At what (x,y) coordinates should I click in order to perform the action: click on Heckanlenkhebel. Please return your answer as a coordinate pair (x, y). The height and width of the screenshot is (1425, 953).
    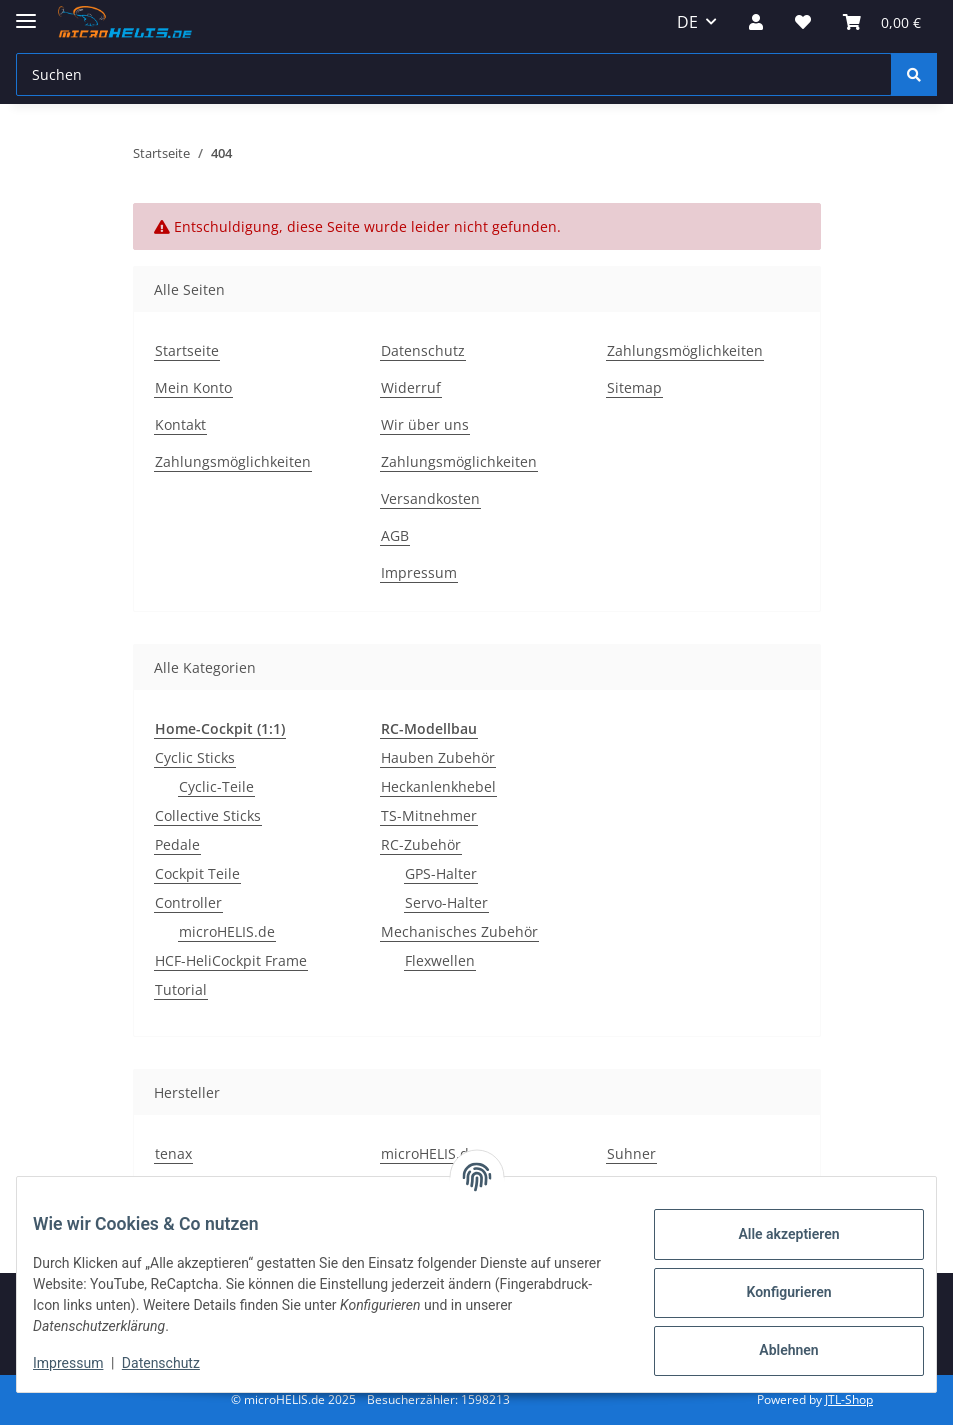
    Looking at the image, I should click on (438, 786).